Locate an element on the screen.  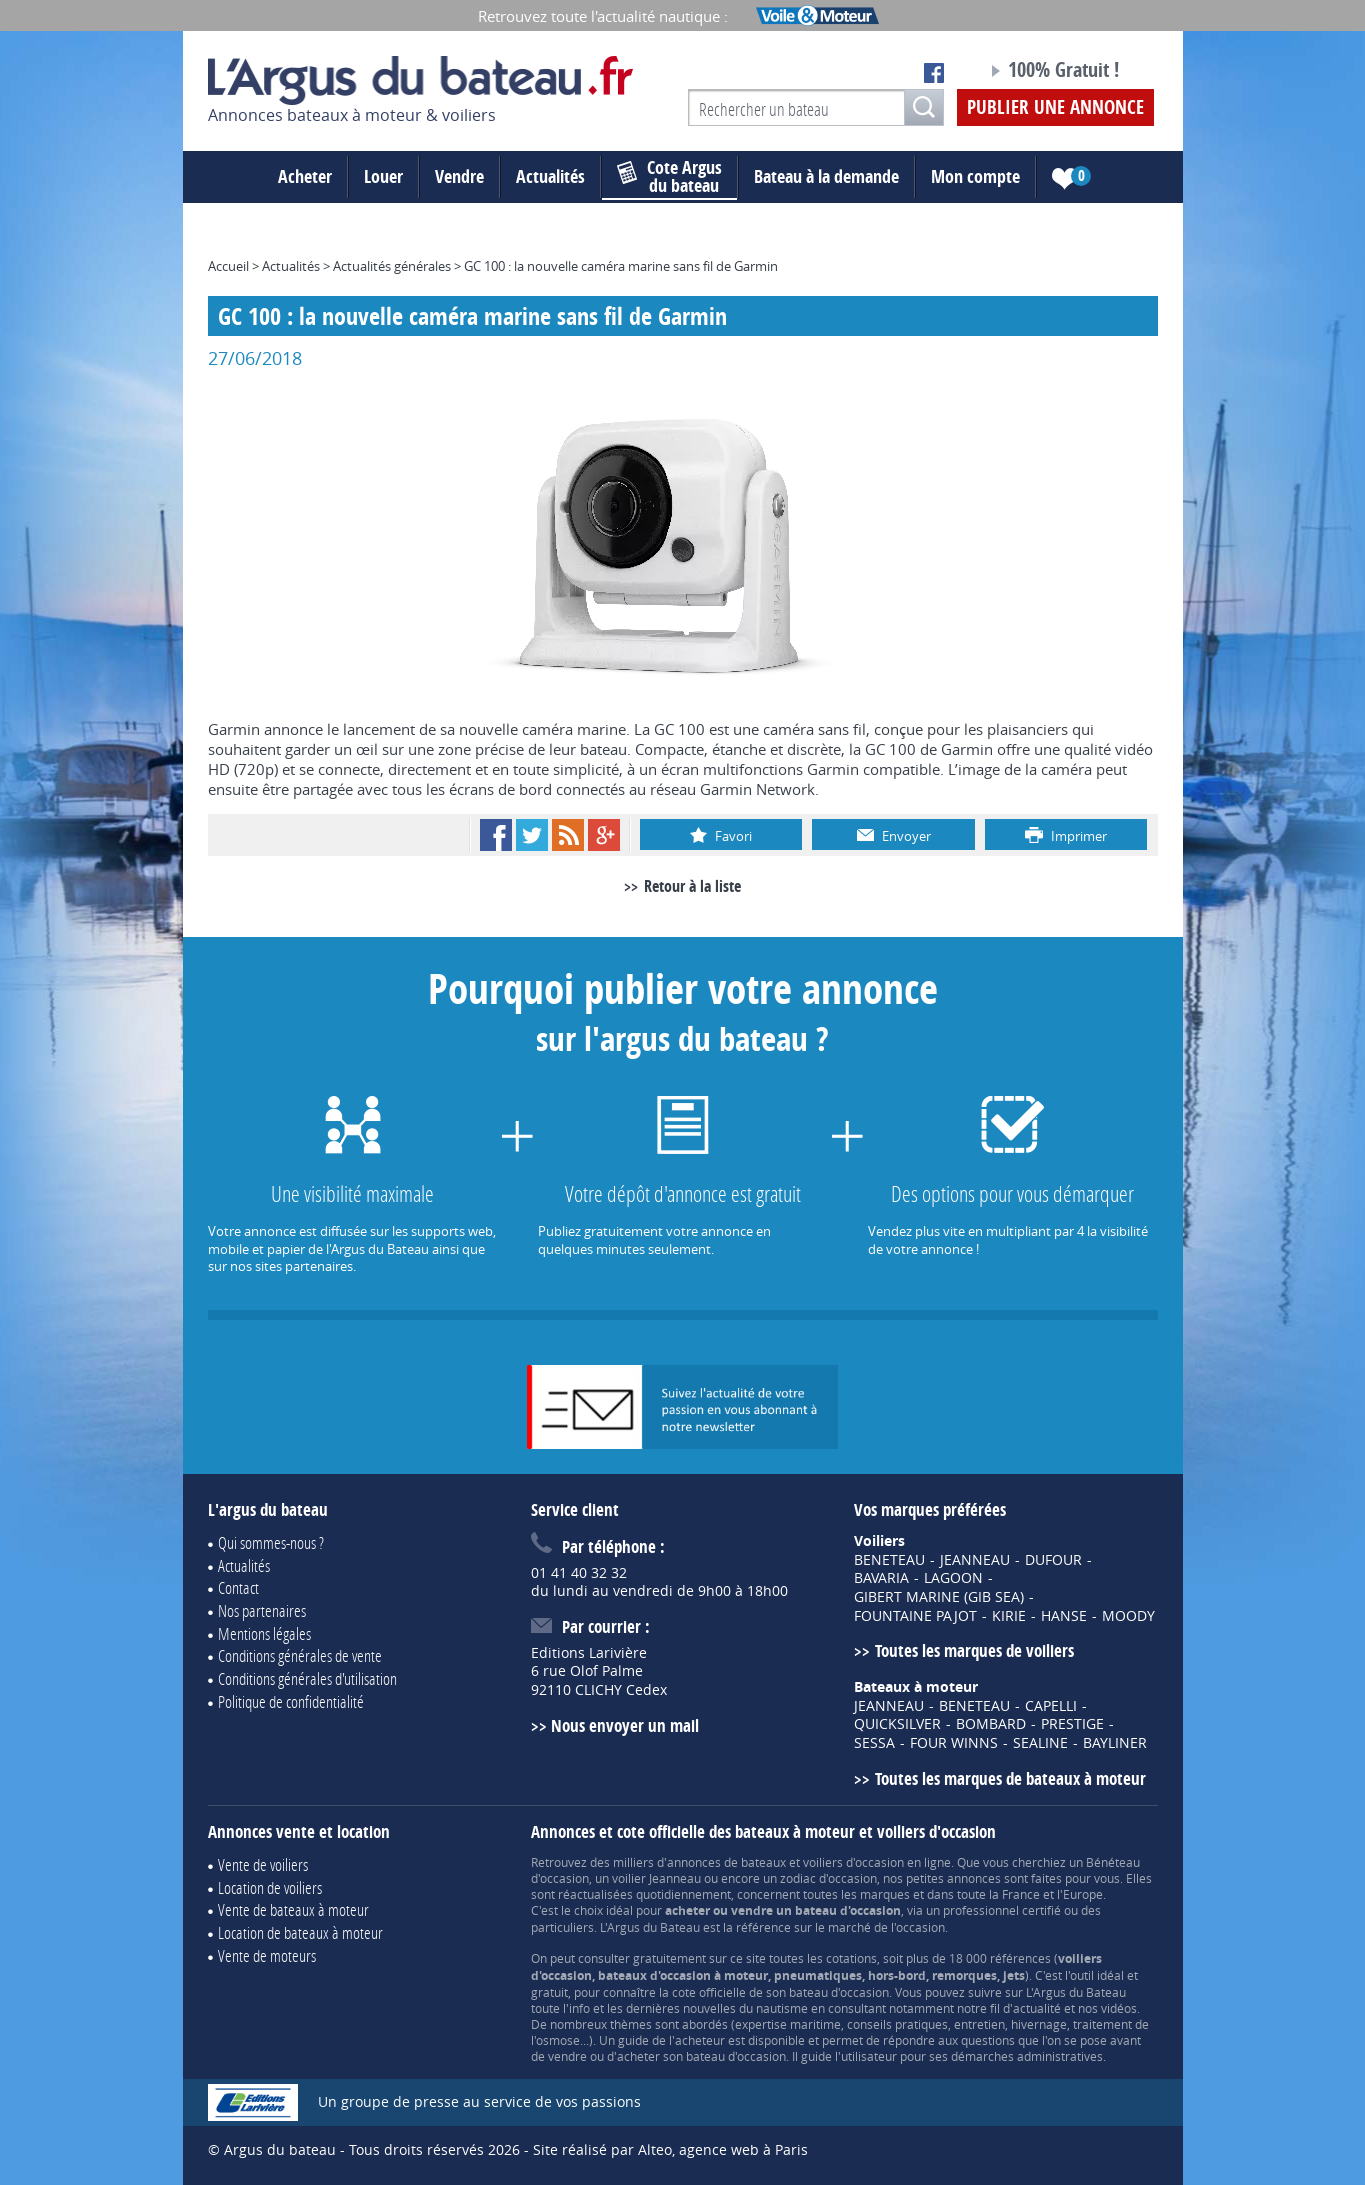
Mon compte is located at coordinates (975, 176).